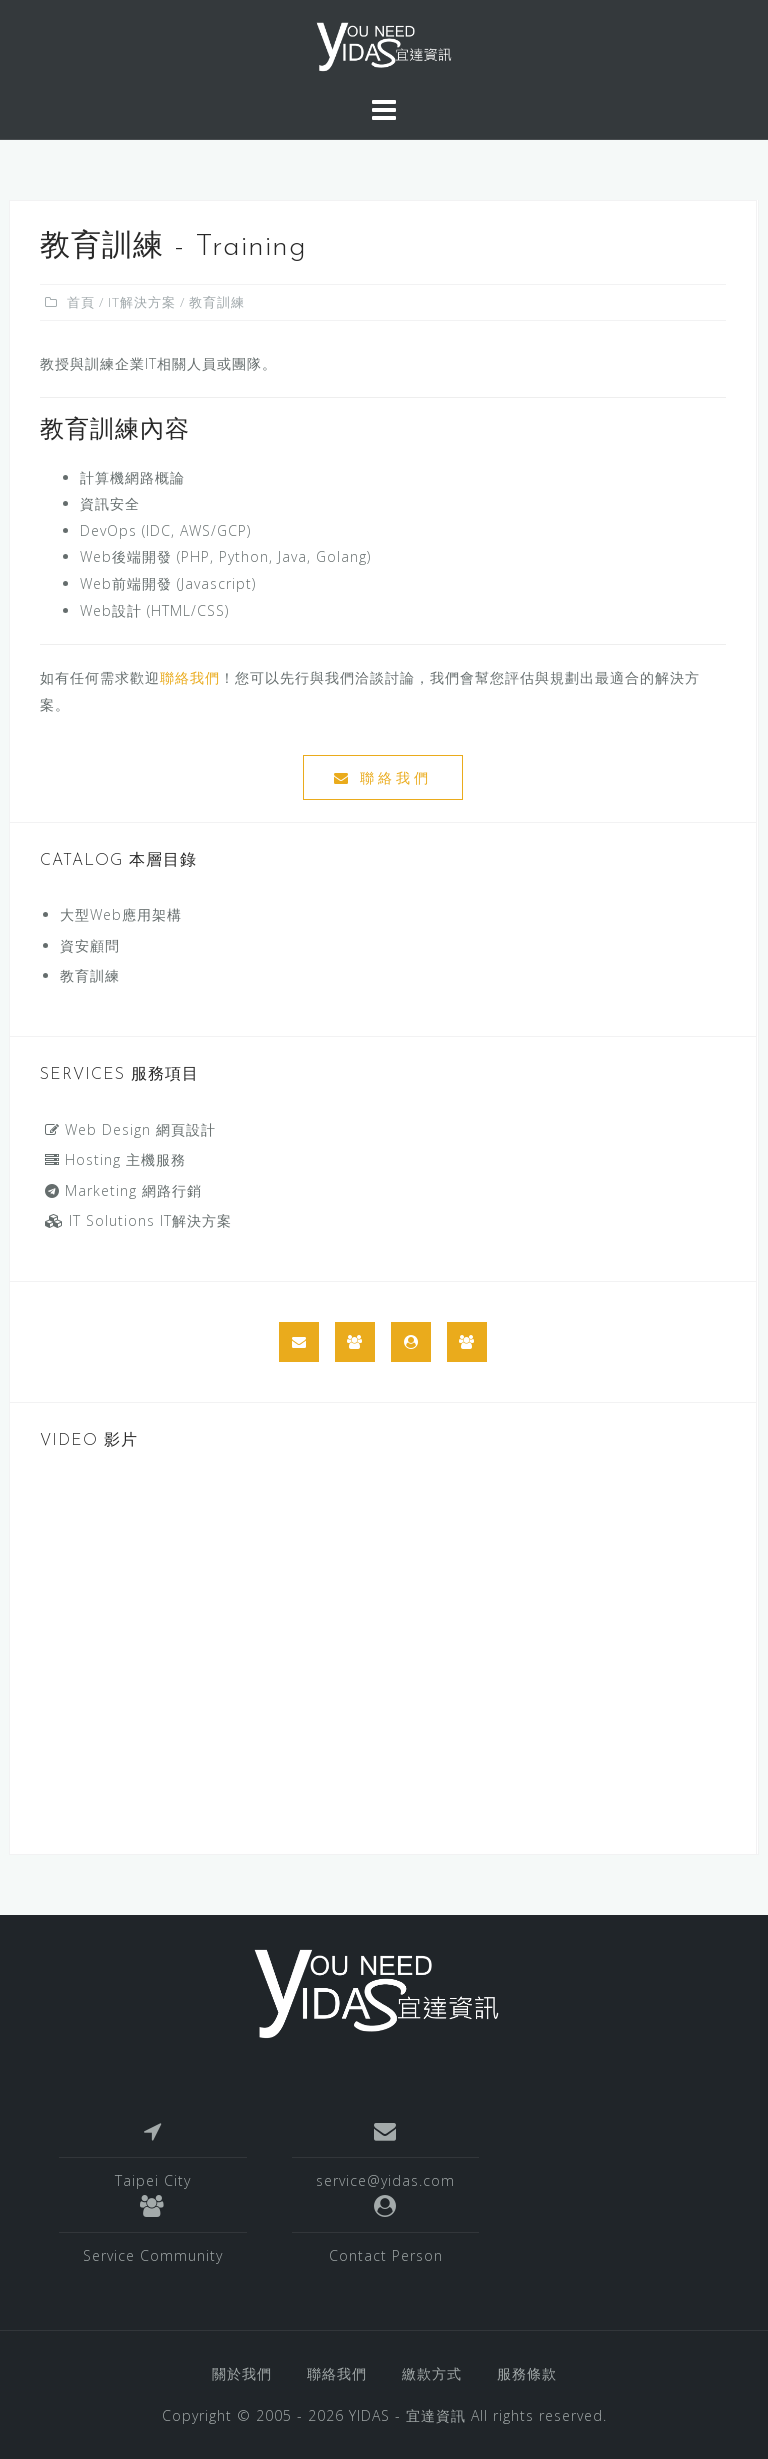 The width and height of the screenshot is (768, 2459). What do you see at coordinates (121, 914) in the screenshot?
I see `大型Web應用架構` at bounding box center [121, 914].